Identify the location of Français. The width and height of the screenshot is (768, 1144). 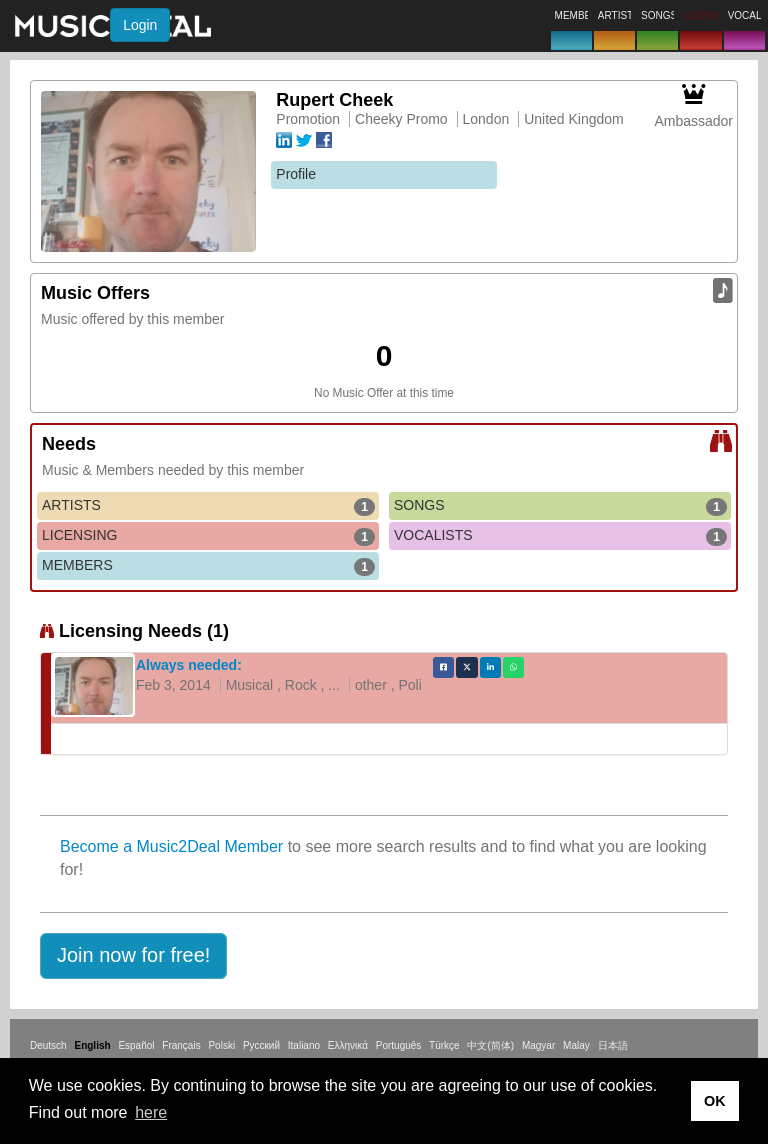
(181, 1045).